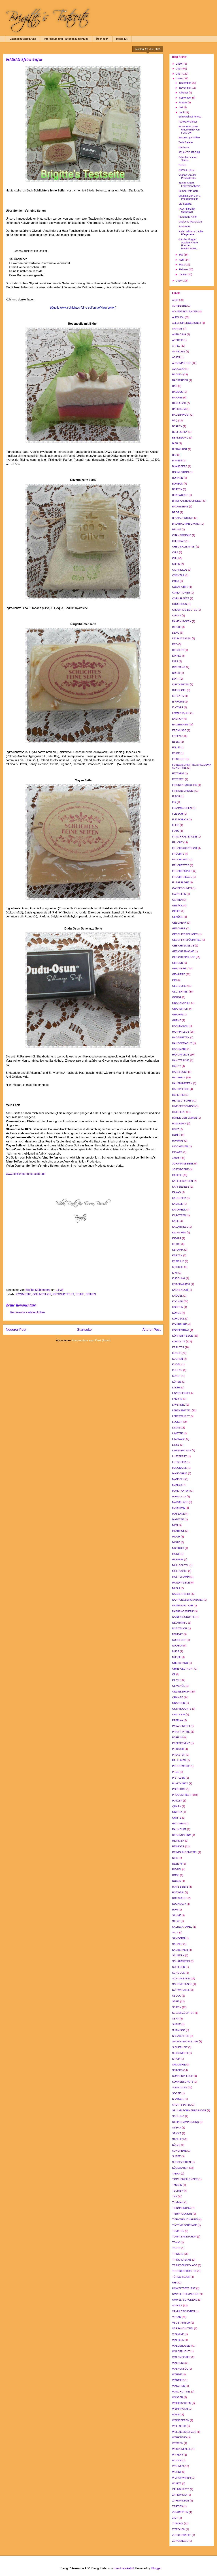 The height and width of the screenshot is (2576, 217). I want to click on Veganz von dm Produkttester, so click(187, 177).